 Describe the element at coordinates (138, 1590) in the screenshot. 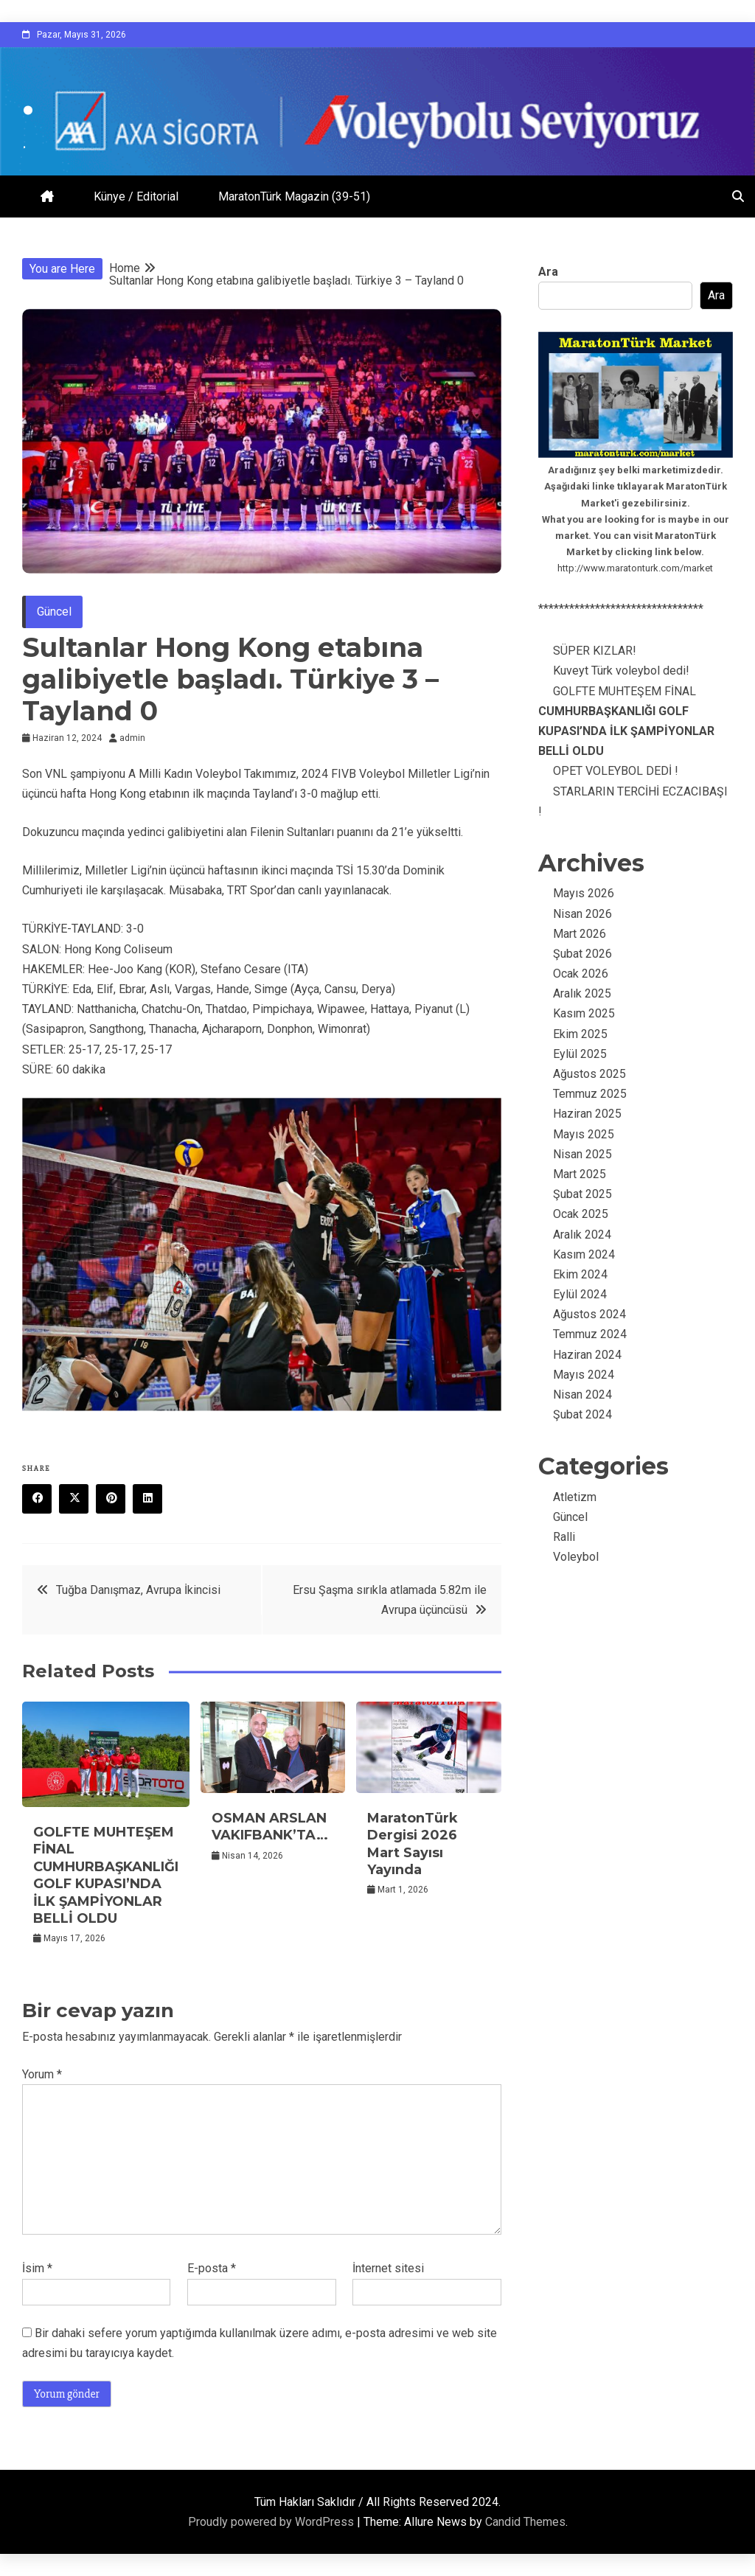

I see `Tuğba Danışmaz, Avrupa İkincisi` at that location.